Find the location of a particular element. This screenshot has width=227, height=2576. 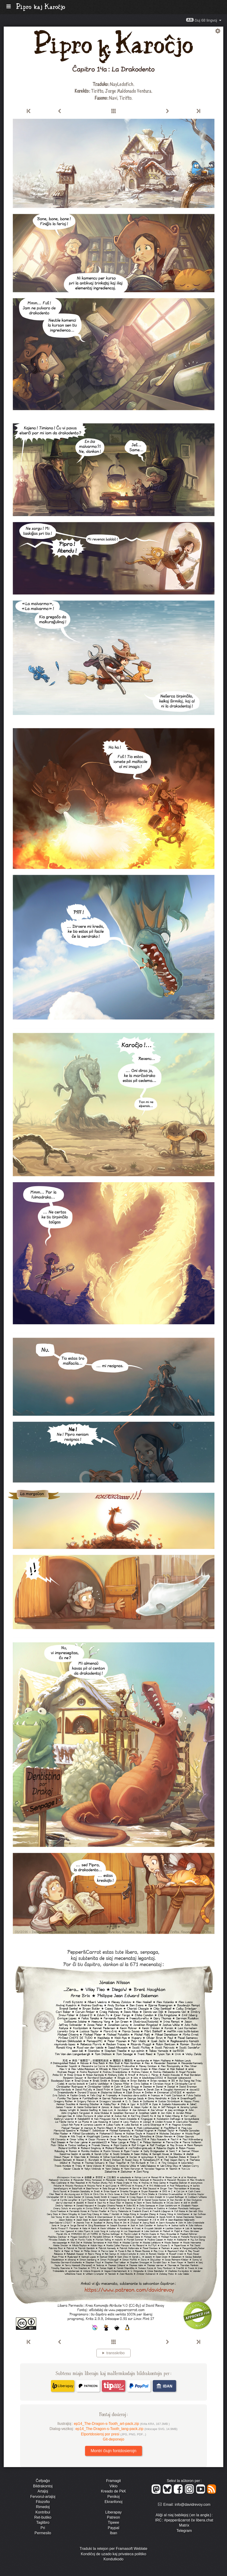

Framagit is located at coordinates (113, 2481).